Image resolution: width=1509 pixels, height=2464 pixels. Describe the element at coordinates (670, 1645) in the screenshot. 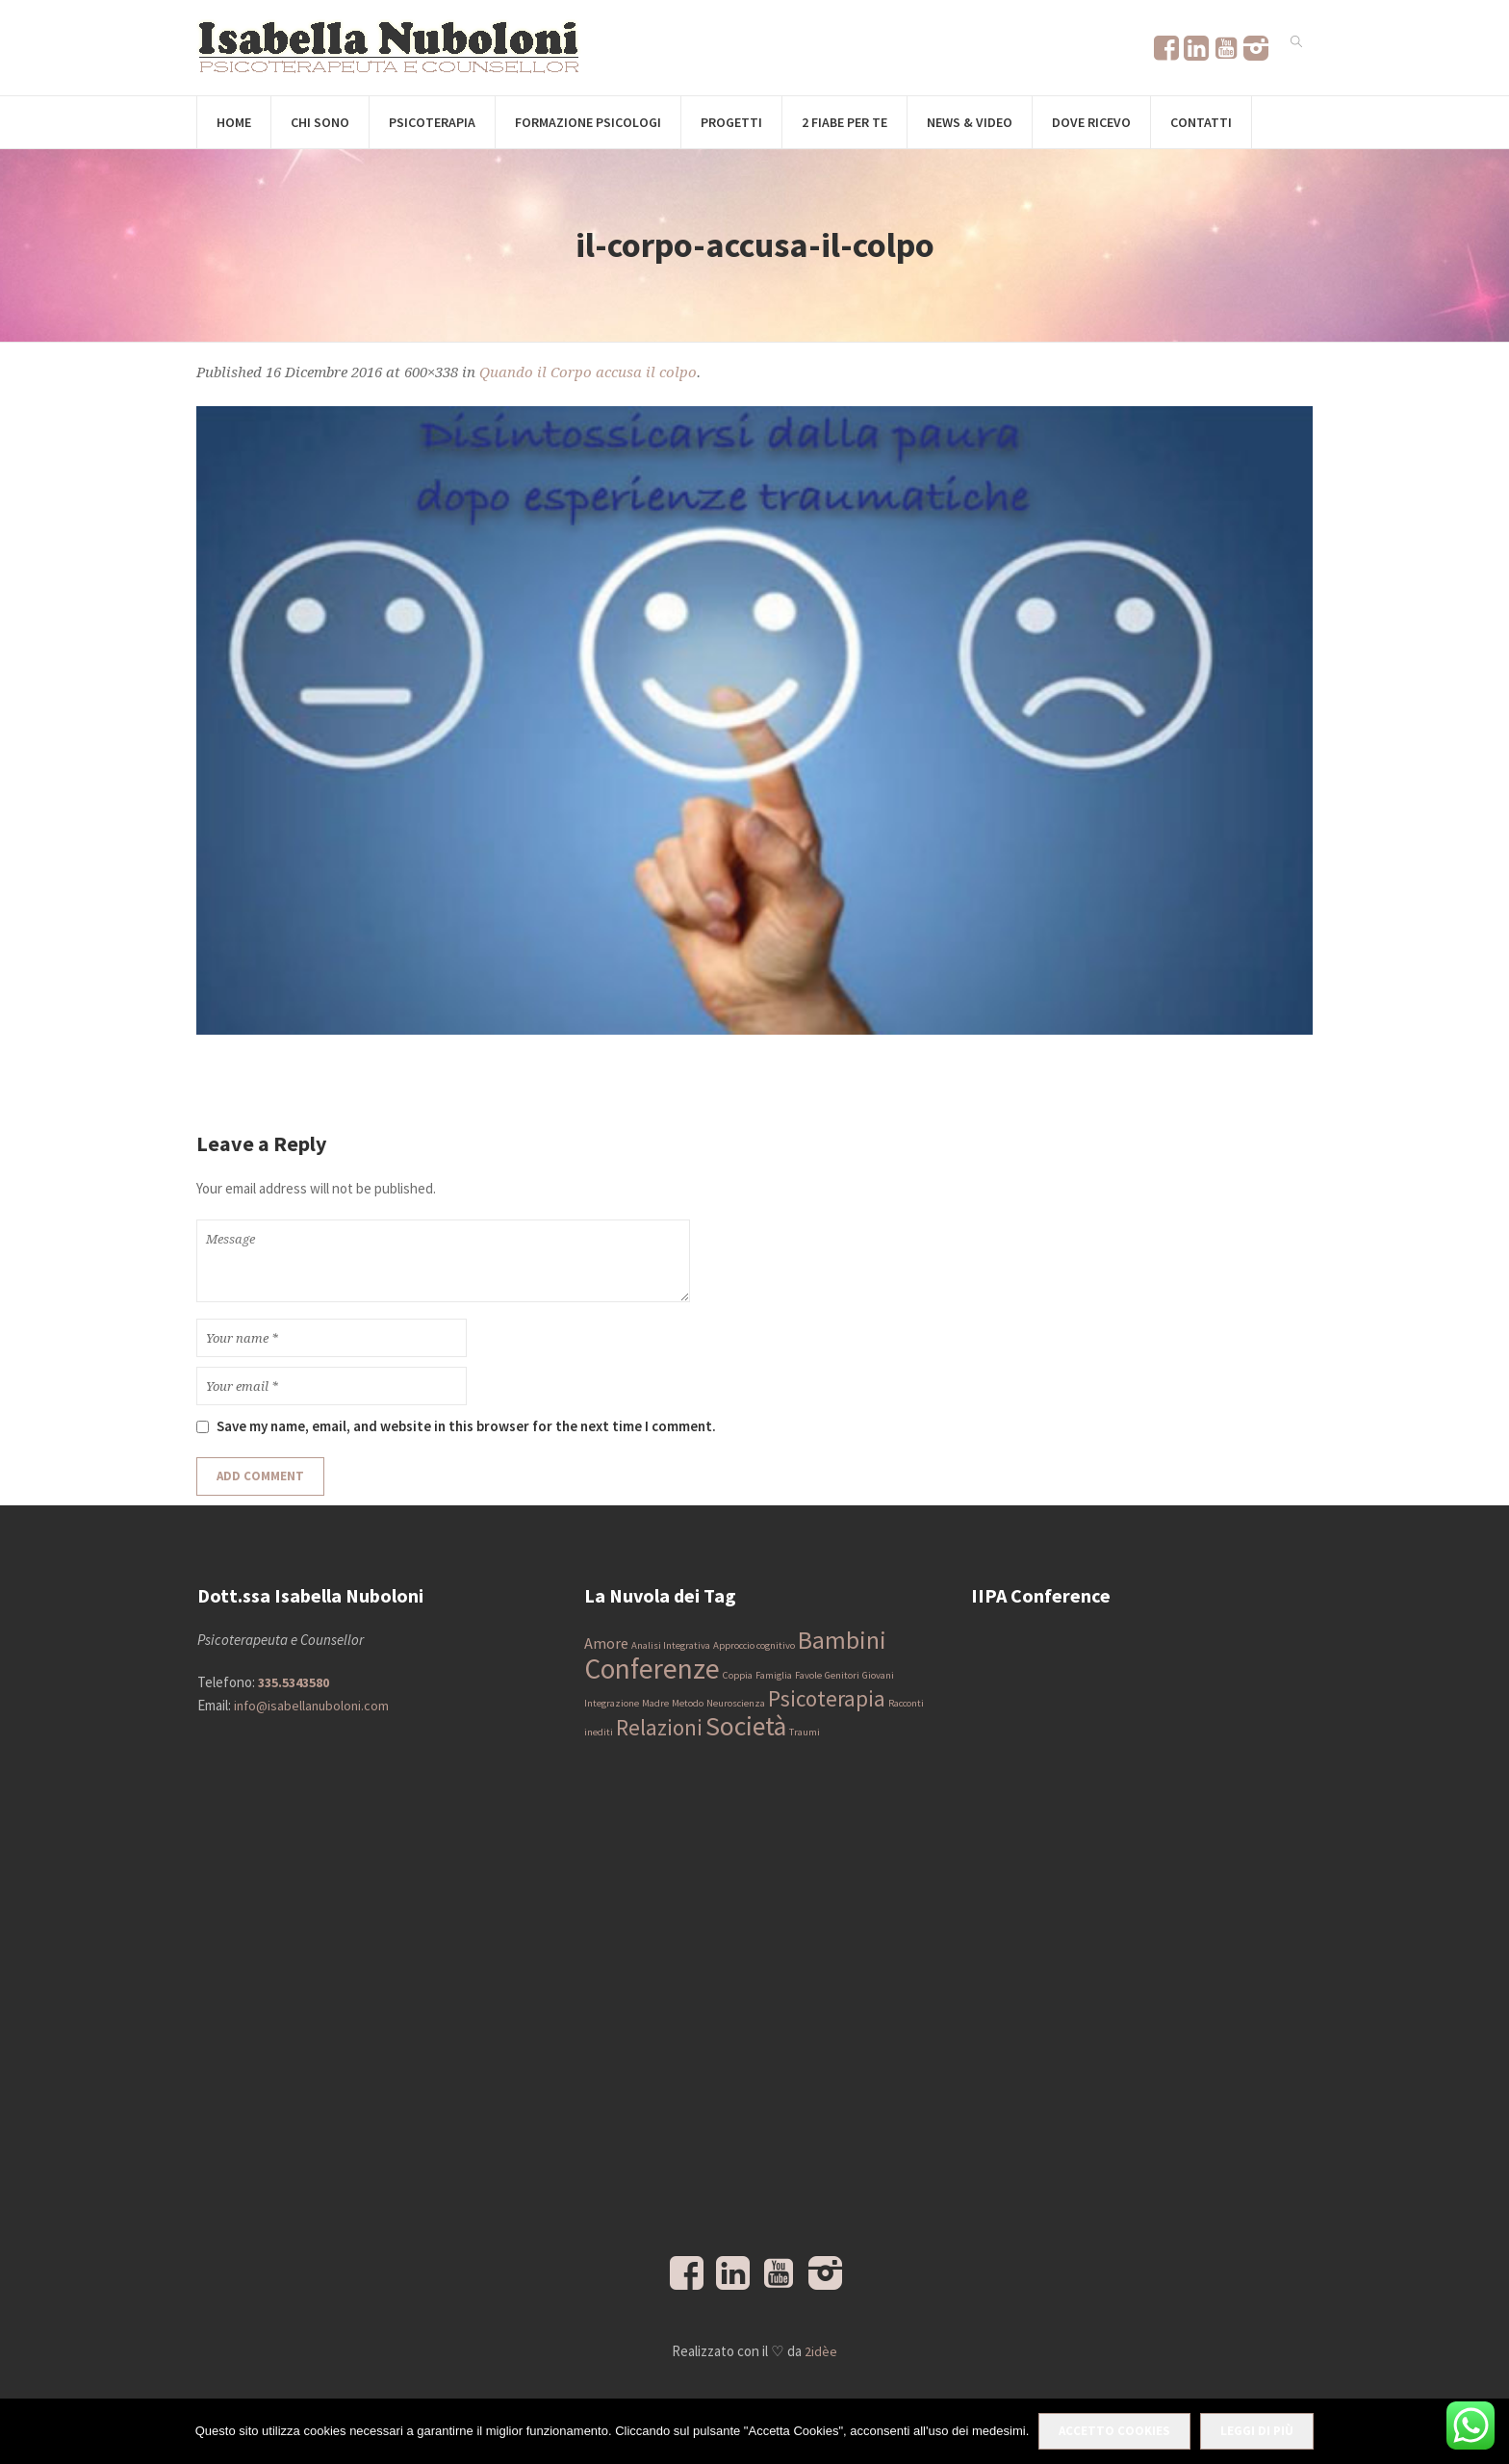

I see `Analisi Integrativa [Analisi Integrativa (1 elemento)]` at that location.